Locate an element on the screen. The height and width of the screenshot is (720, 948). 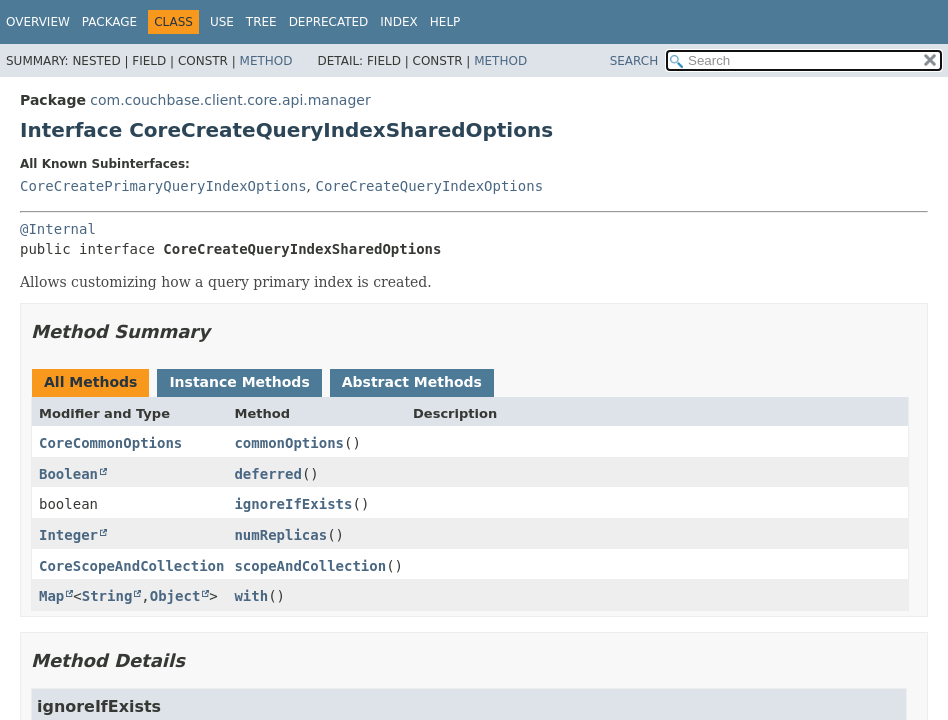
CoreCreateQueryIndexOptions is located at coordinates (429, 186).